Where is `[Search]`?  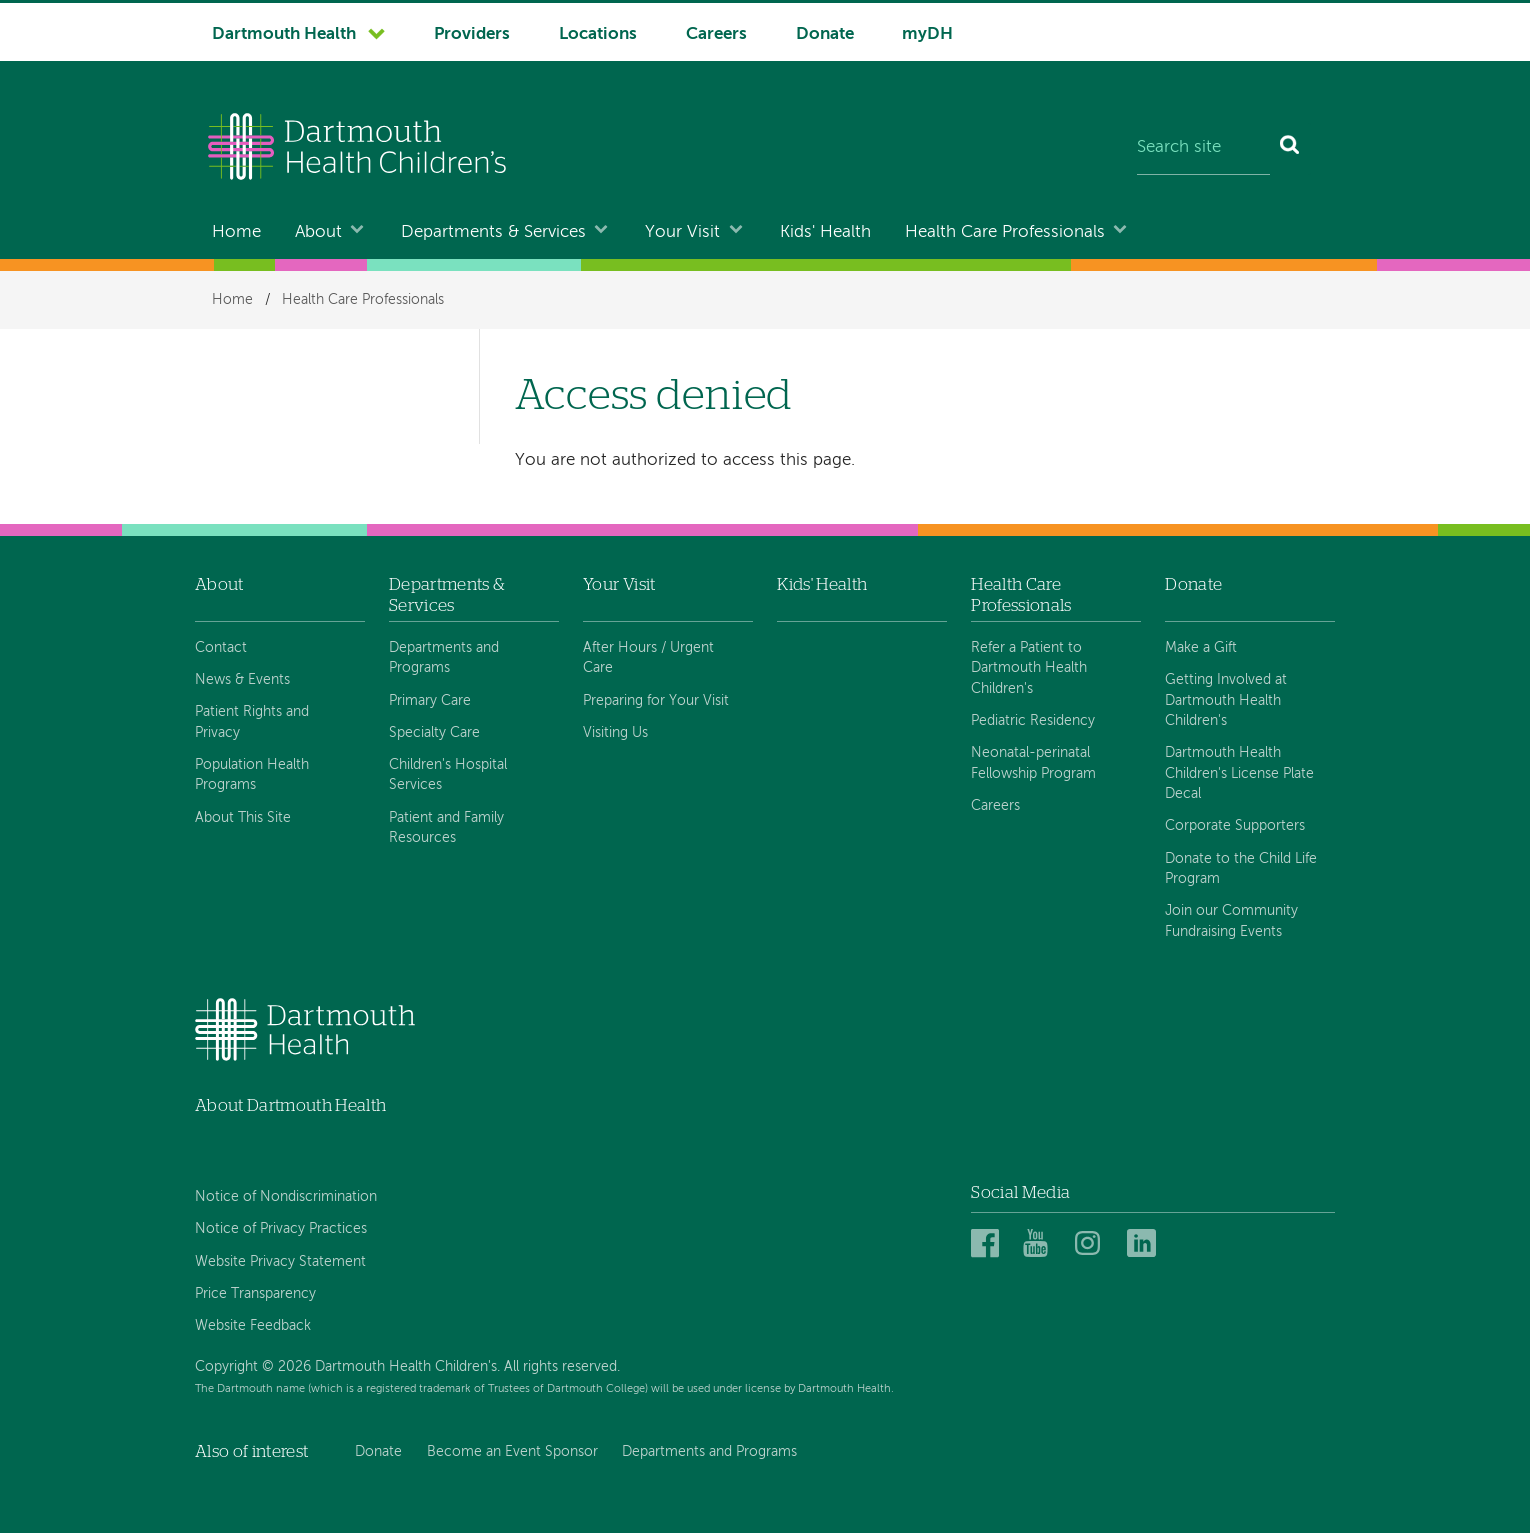
[Search] is located at coordinates (1290, 149).